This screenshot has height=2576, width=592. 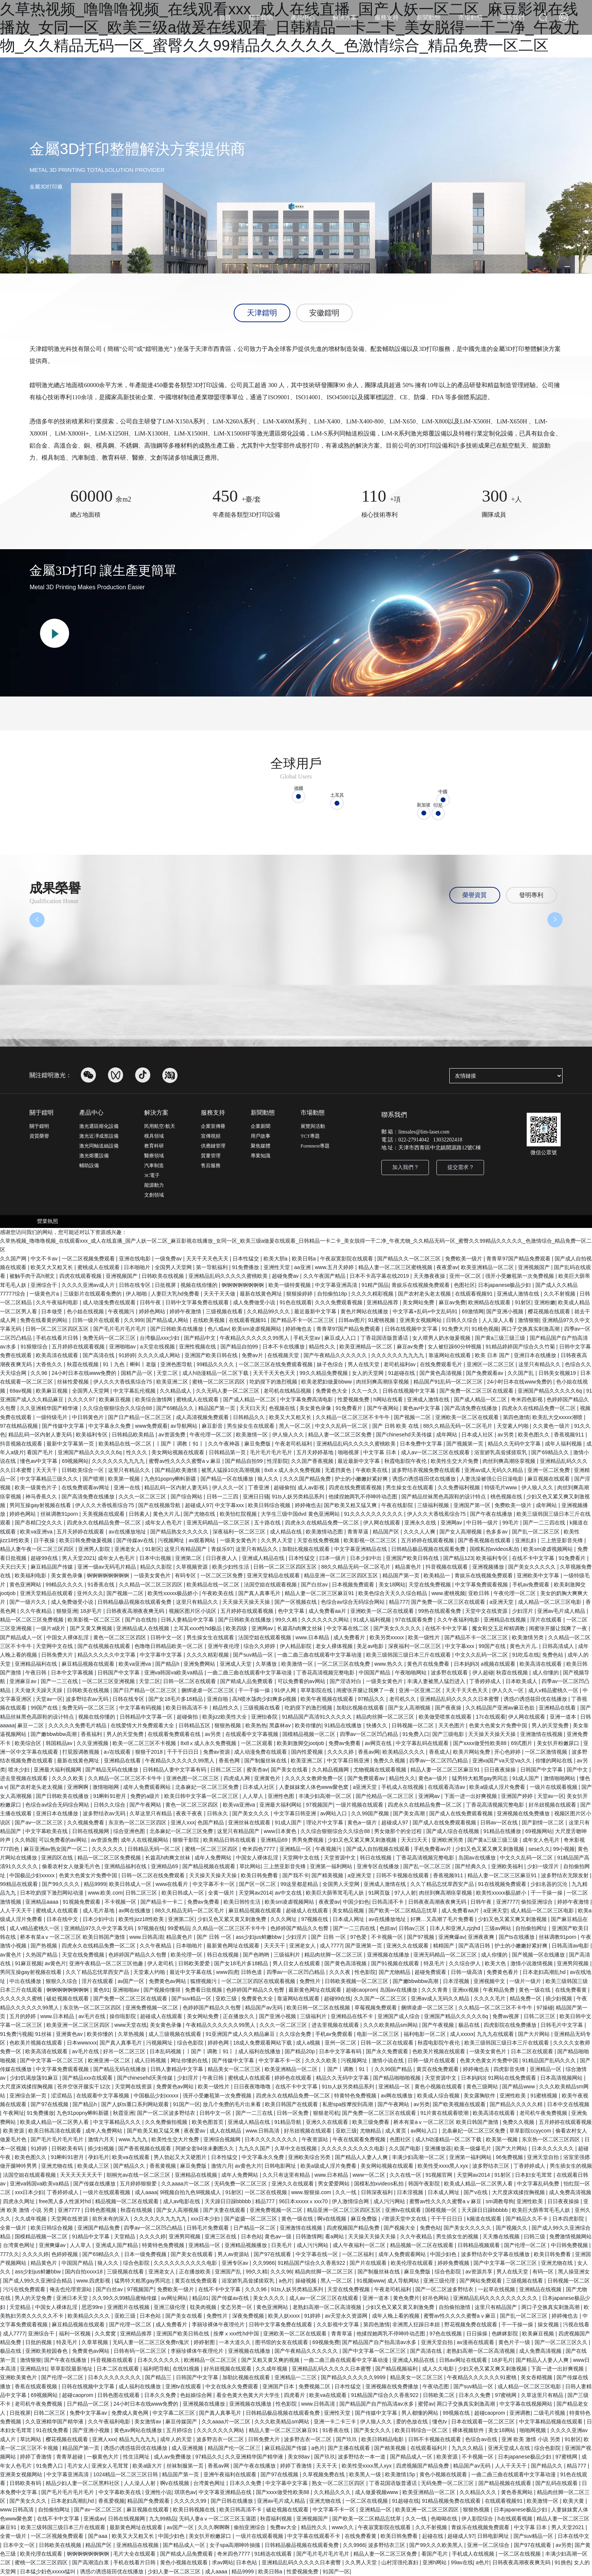 What do you see at coordinates (212, 1267) in the screenshot?
I see `第一导航福利` at bounding box center [212, 1267].